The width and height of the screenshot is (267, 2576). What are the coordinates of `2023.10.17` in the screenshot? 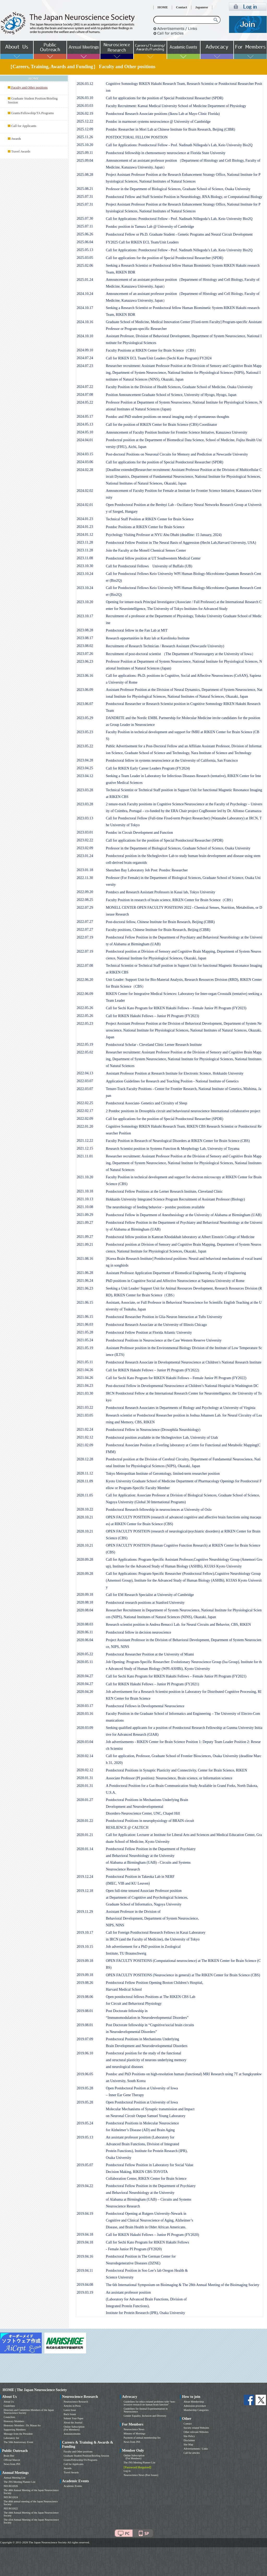 It's located at (85, 616).